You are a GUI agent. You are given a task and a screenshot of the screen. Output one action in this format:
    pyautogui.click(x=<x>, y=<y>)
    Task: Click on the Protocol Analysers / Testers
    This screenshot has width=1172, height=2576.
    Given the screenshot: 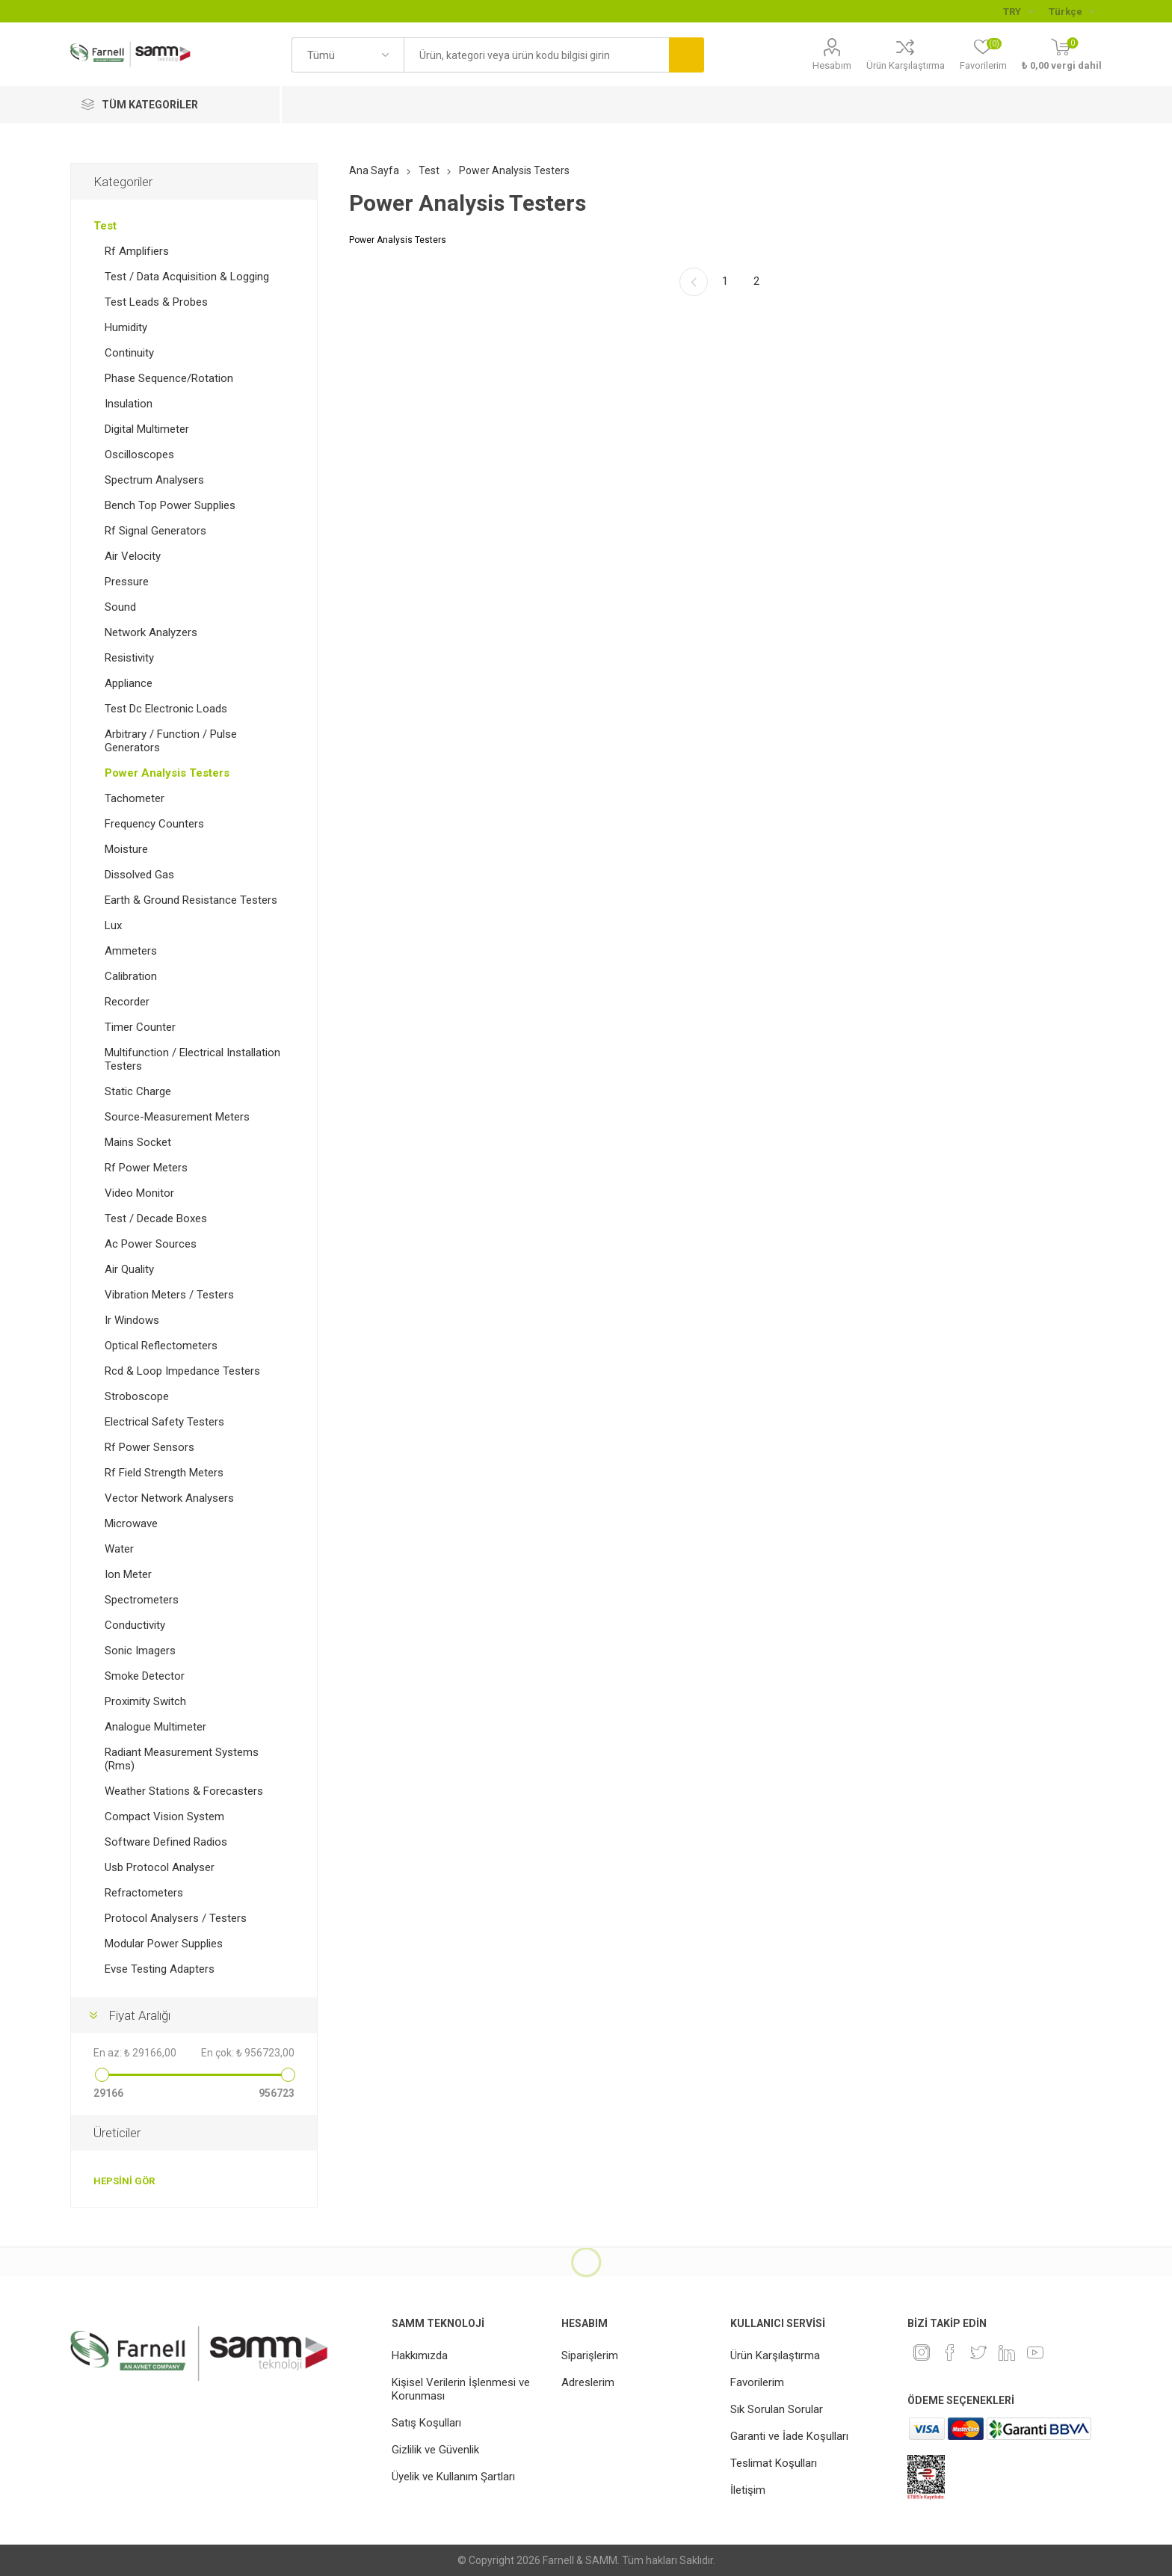 What is the action you would take?
    pyautogui.click(x=176, y=1918)
    